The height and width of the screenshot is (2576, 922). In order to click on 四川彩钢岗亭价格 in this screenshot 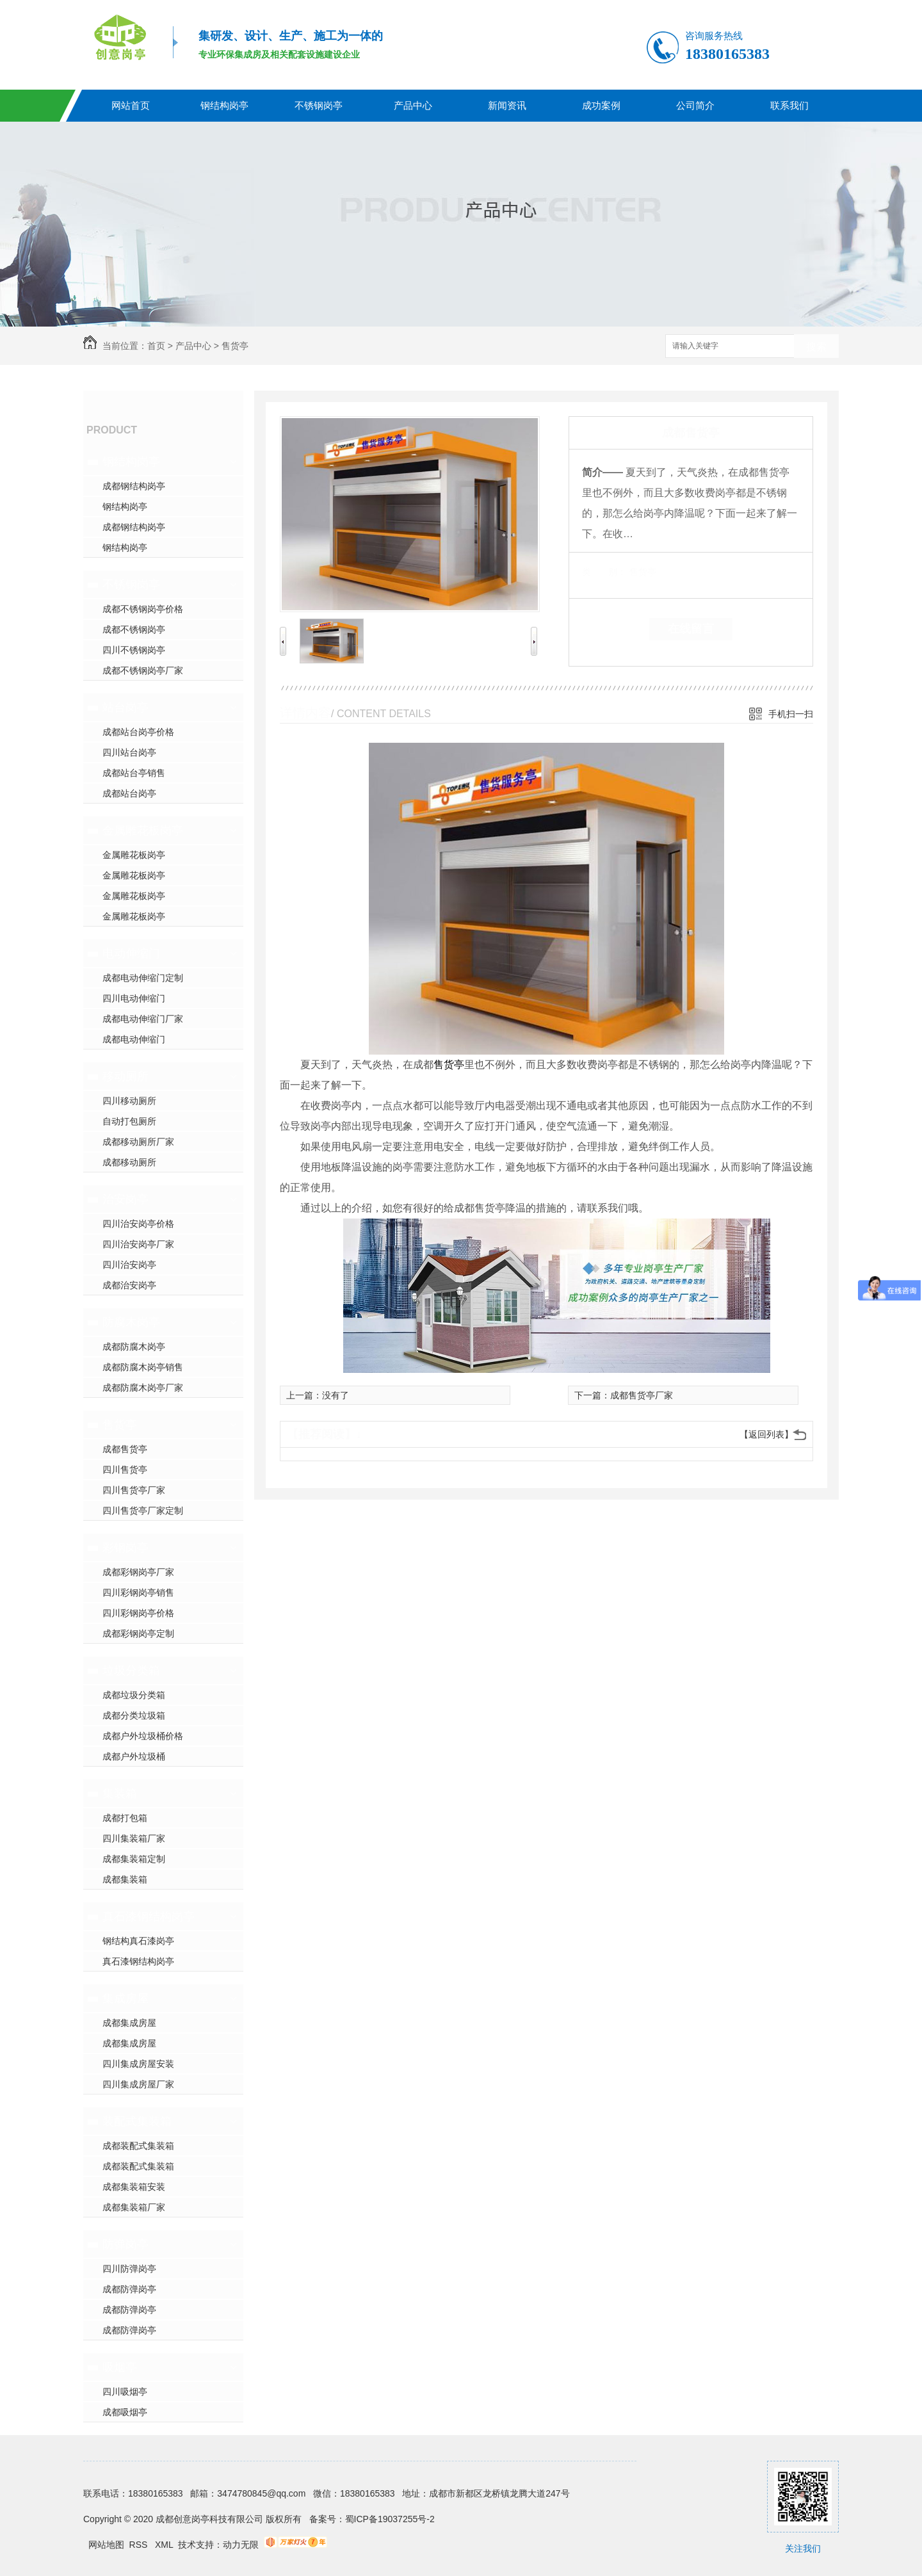, I will do `click(138, 1613)`.